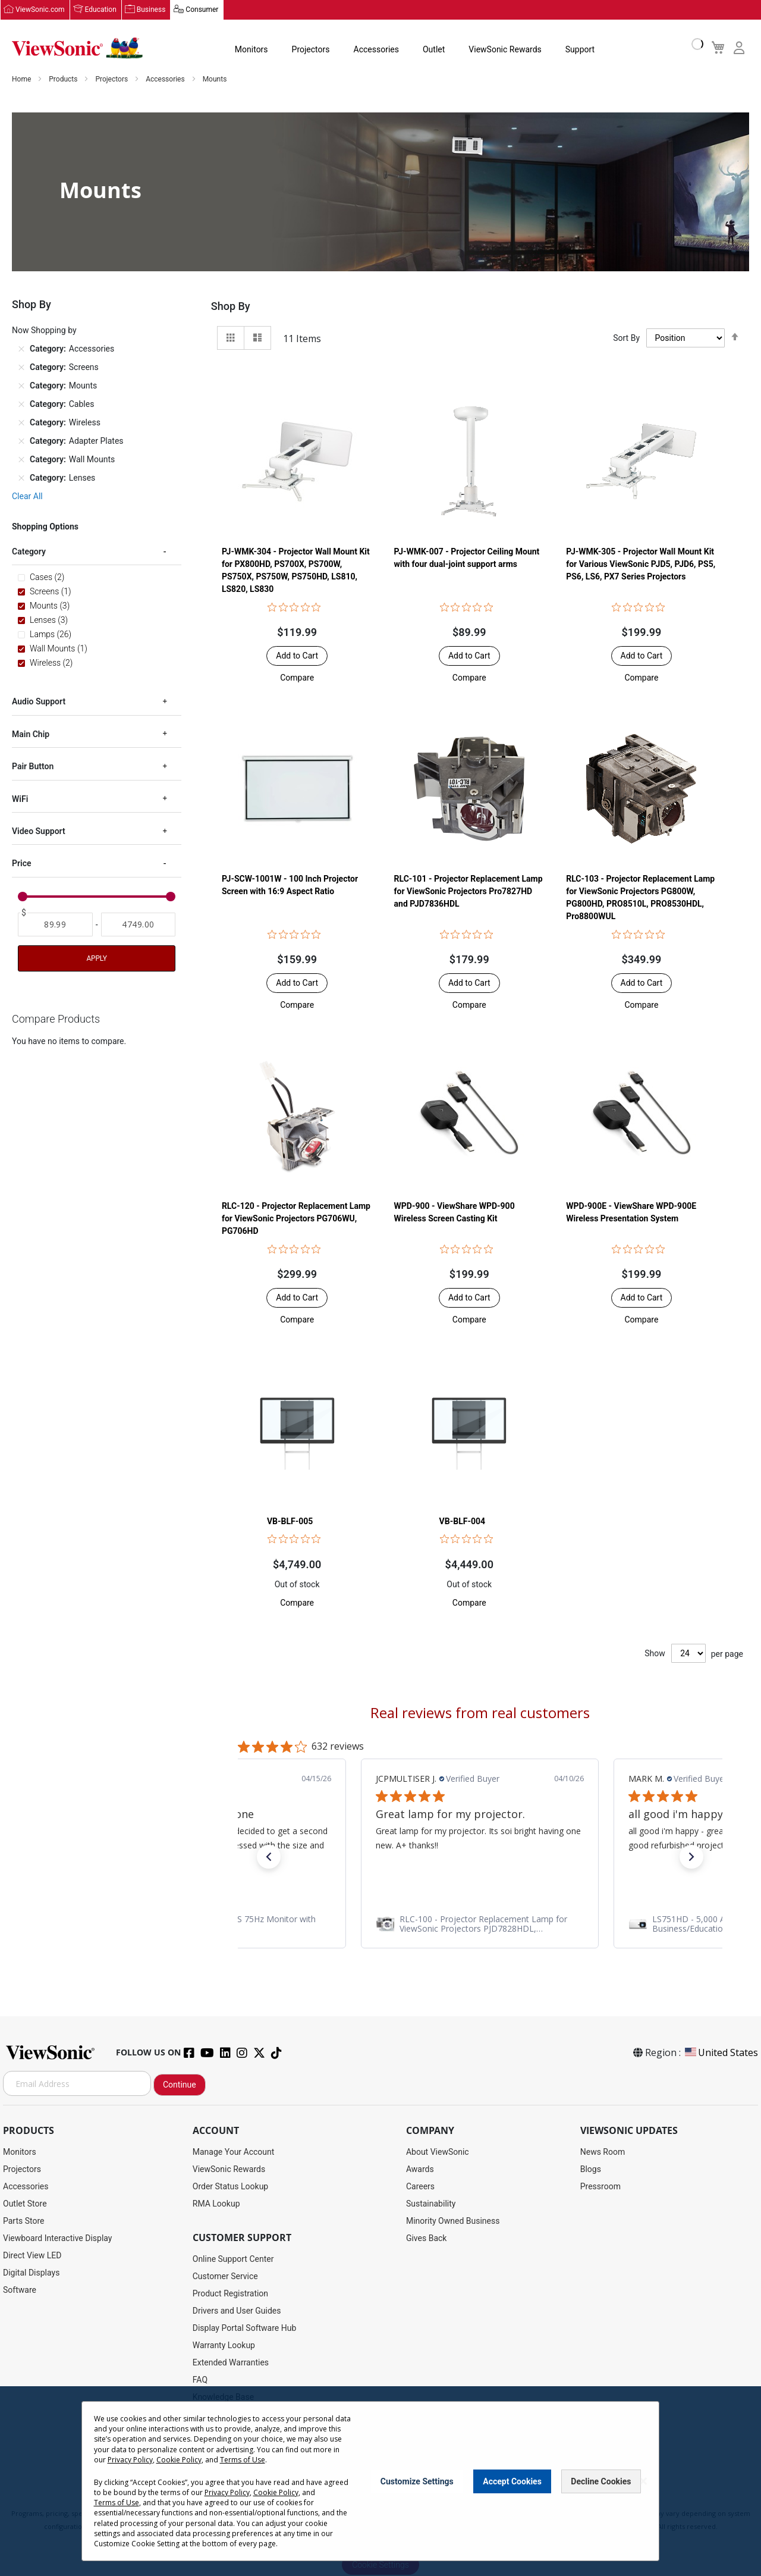  What do you see at coordinates (44, 331) in the screenshot?
I see `Now Shopping by [tab]` at bounding box center [44, 331].